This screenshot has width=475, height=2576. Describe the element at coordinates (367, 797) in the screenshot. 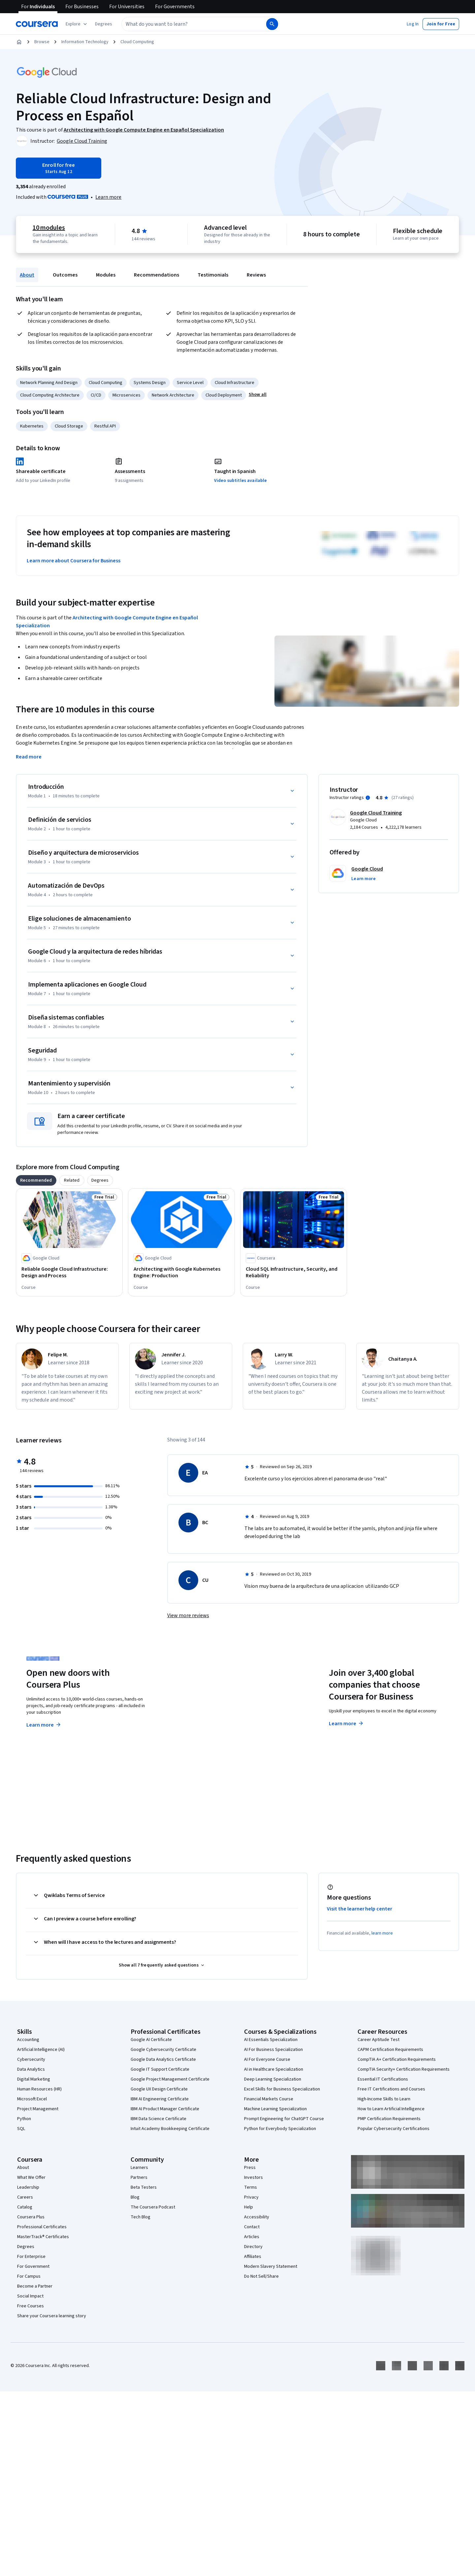

I see `[Information about instructor ratings]` at that location.